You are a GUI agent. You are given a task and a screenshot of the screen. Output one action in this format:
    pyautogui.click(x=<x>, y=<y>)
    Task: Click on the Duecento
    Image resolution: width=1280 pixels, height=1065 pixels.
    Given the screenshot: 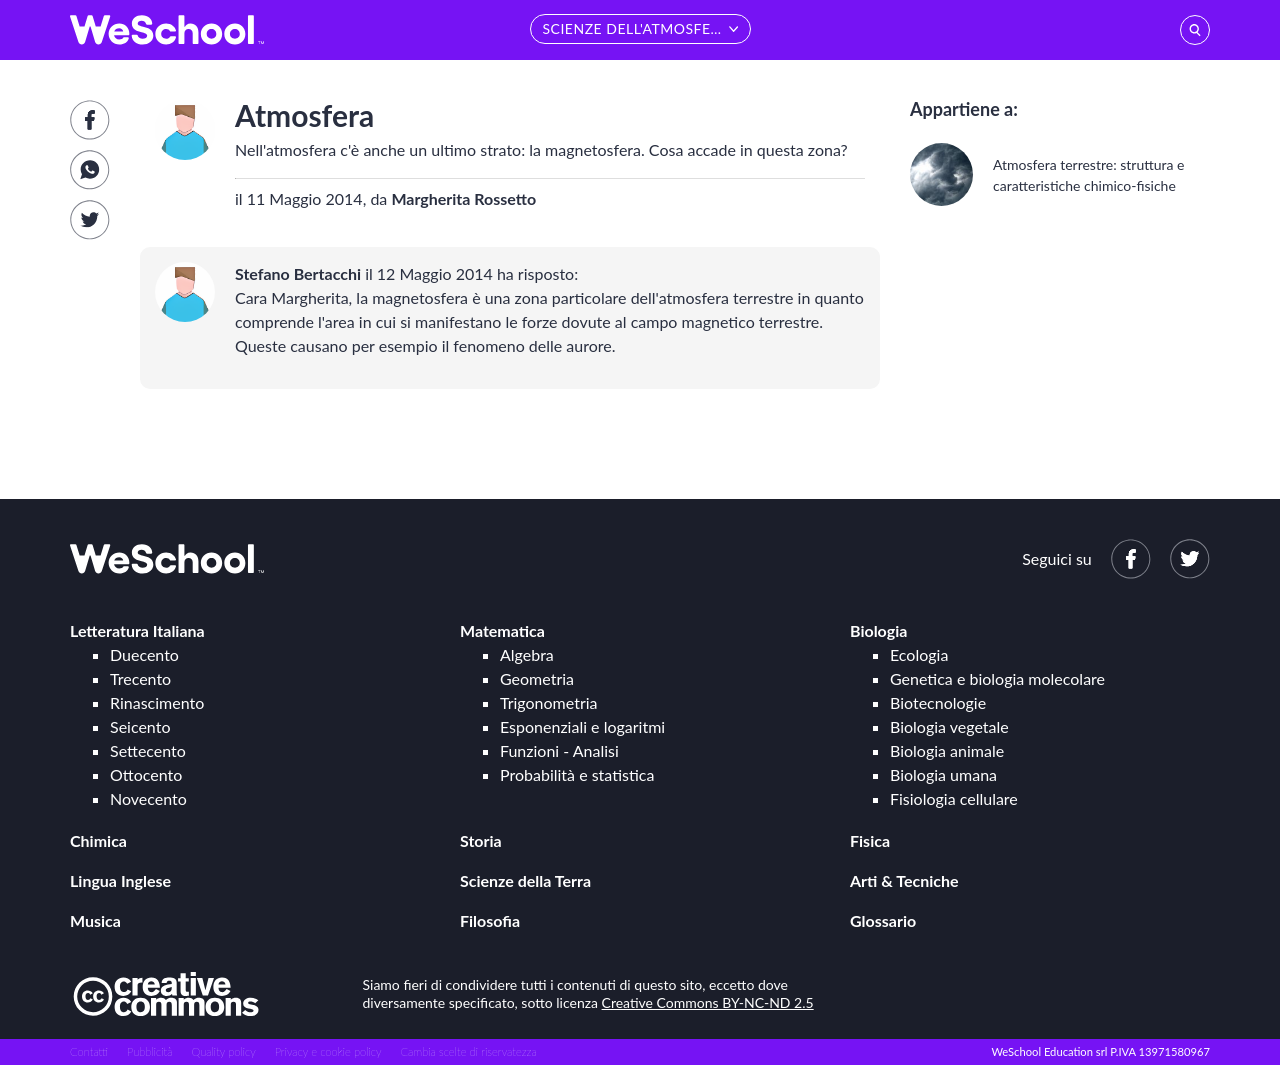 What is the action you would take?
    pyautogui.click(x=144, y=654)
    